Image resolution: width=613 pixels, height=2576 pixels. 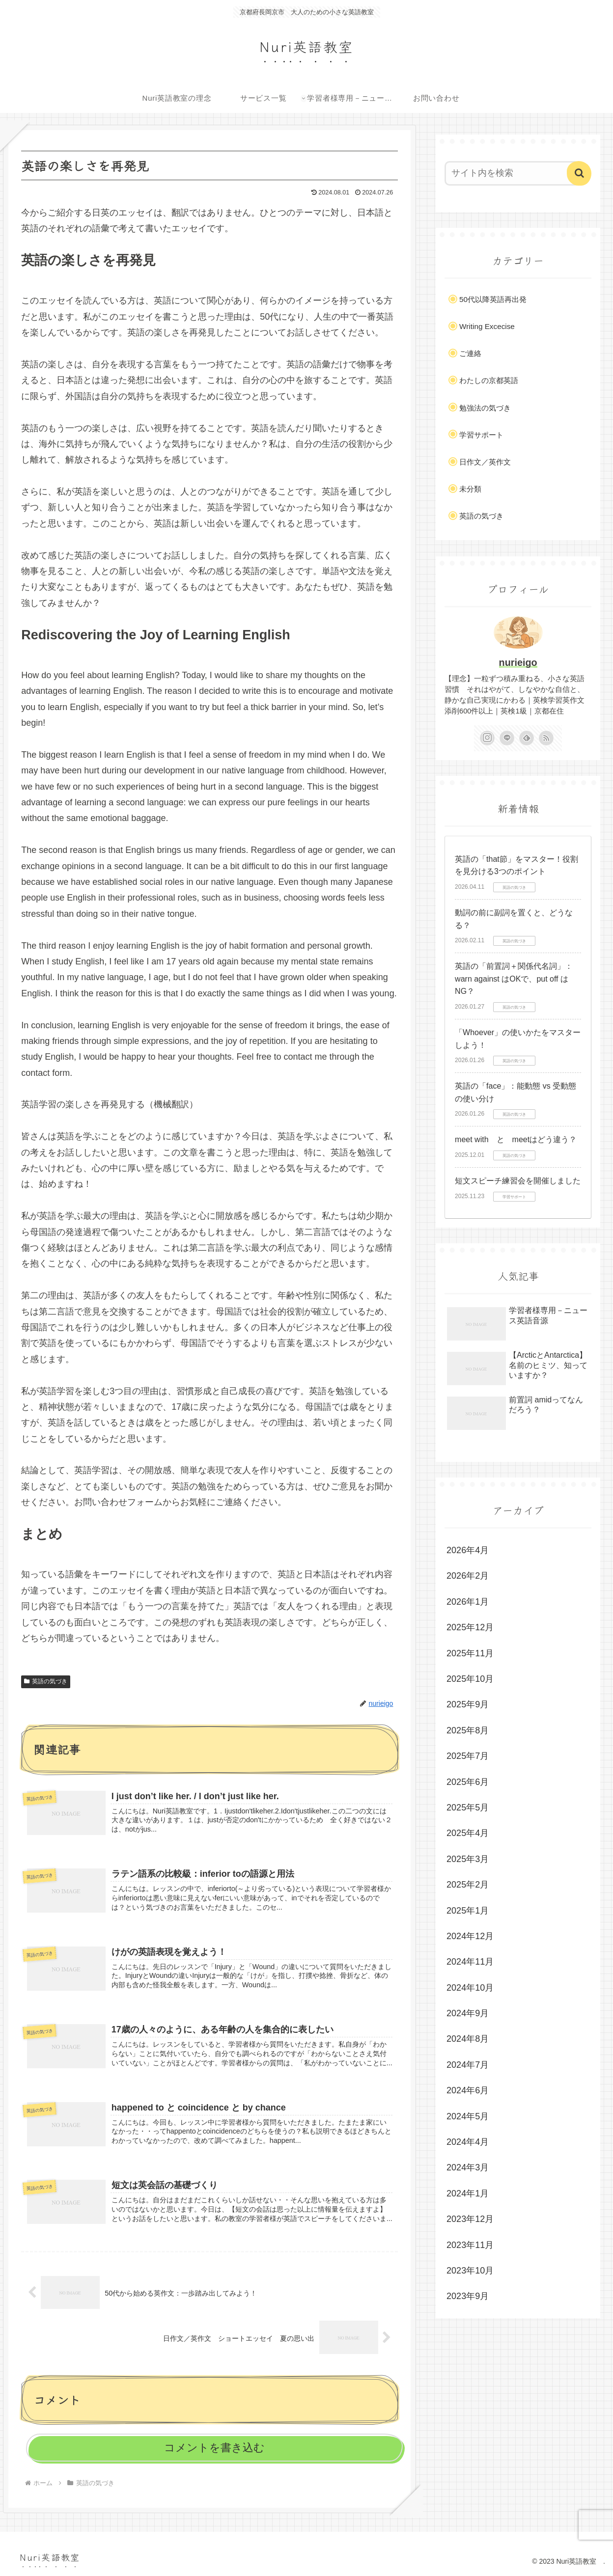 I want to click on 2025年3月, so click(x=467, y=1859).